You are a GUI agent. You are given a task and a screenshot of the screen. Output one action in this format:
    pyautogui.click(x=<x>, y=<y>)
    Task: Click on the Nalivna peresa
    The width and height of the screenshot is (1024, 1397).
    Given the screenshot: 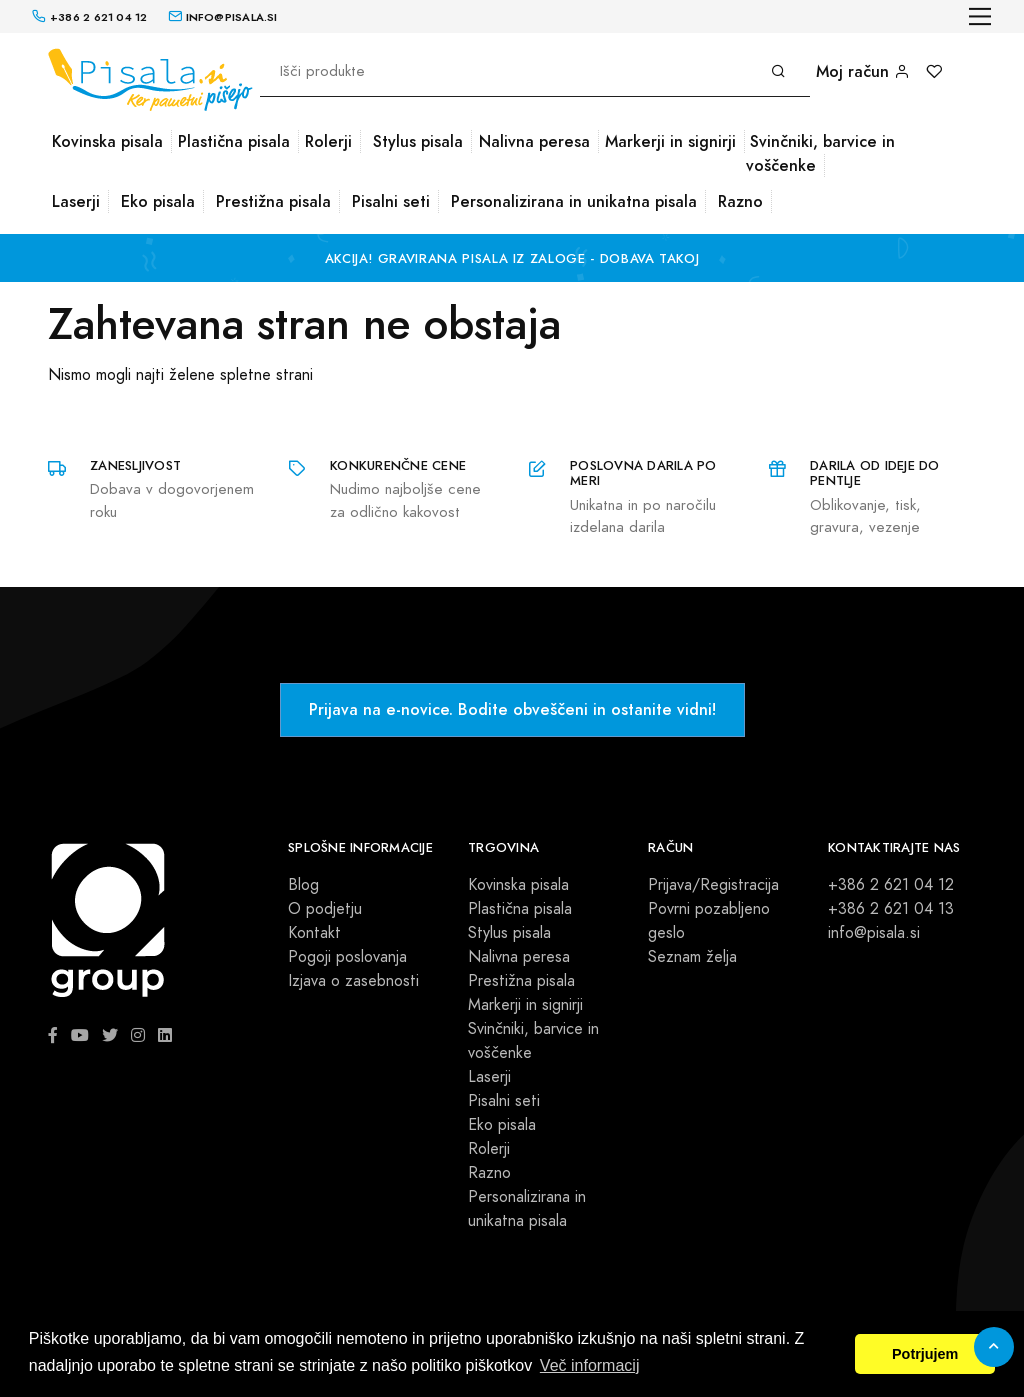 What is the action you would take?
    pyautogui.click(x=534, y=141)
    